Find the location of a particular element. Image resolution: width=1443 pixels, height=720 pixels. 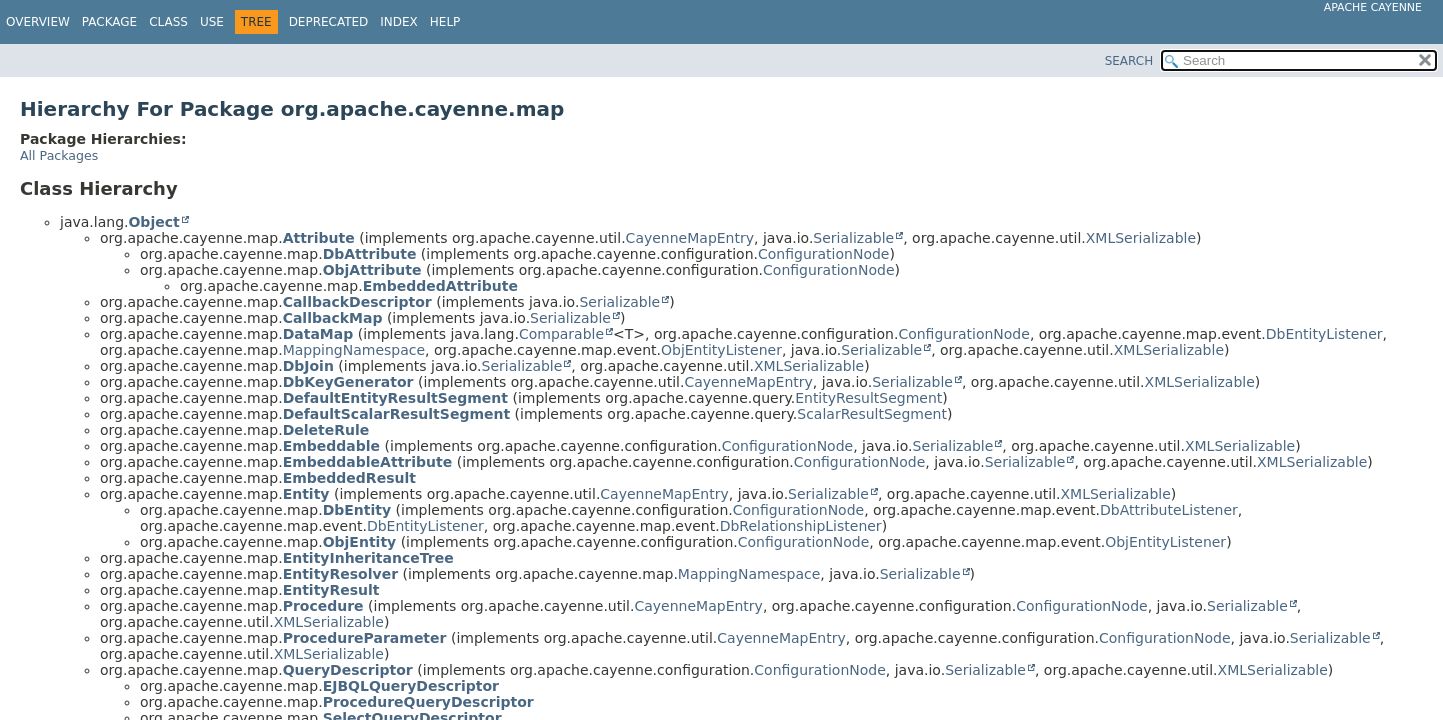

Help is located at coordinates (445, 22).